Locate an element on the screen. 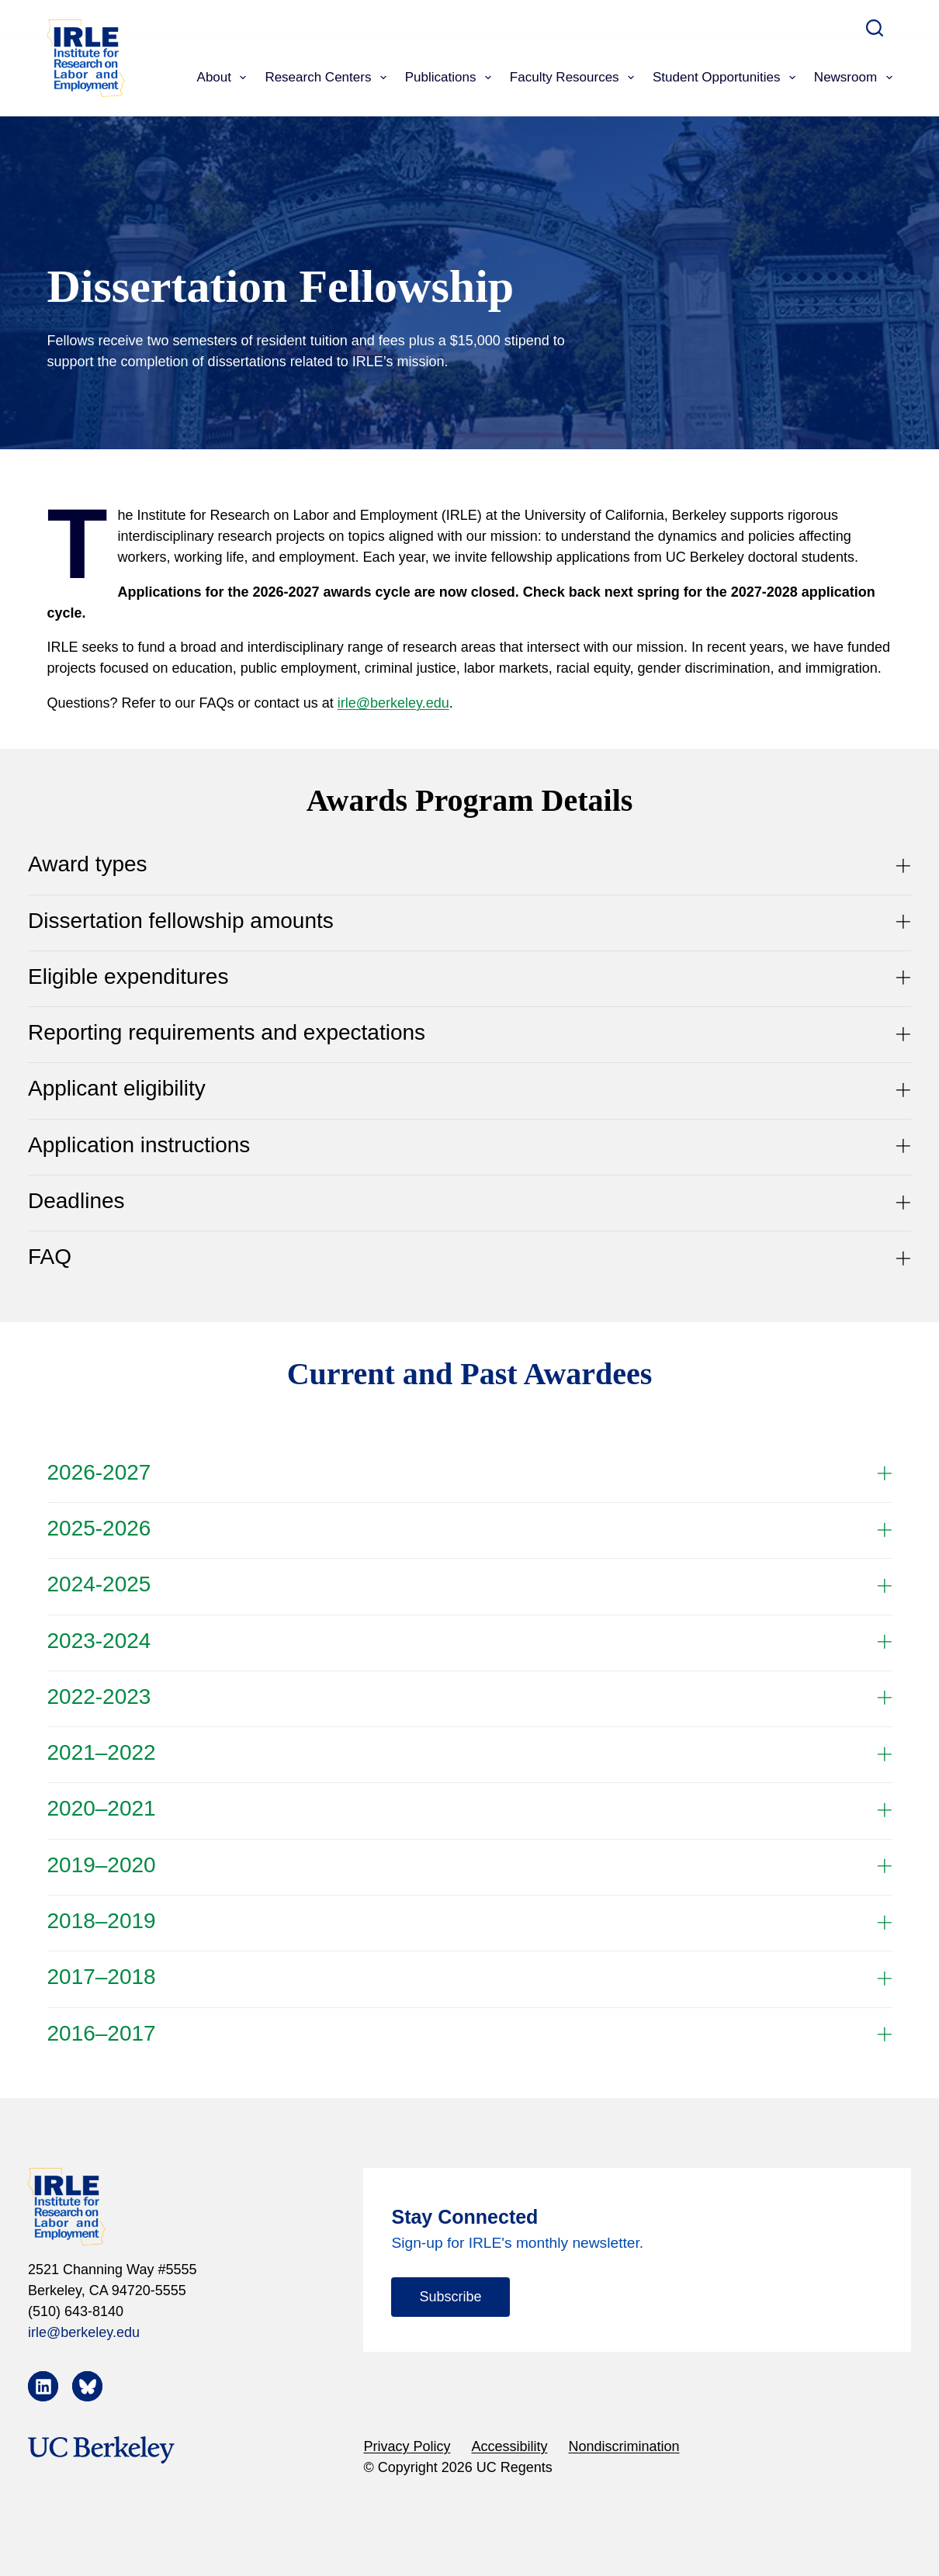 The height and width of the screenshot is (2576, 939). irle@berkeley.edu is located at coordinates (393, 703).